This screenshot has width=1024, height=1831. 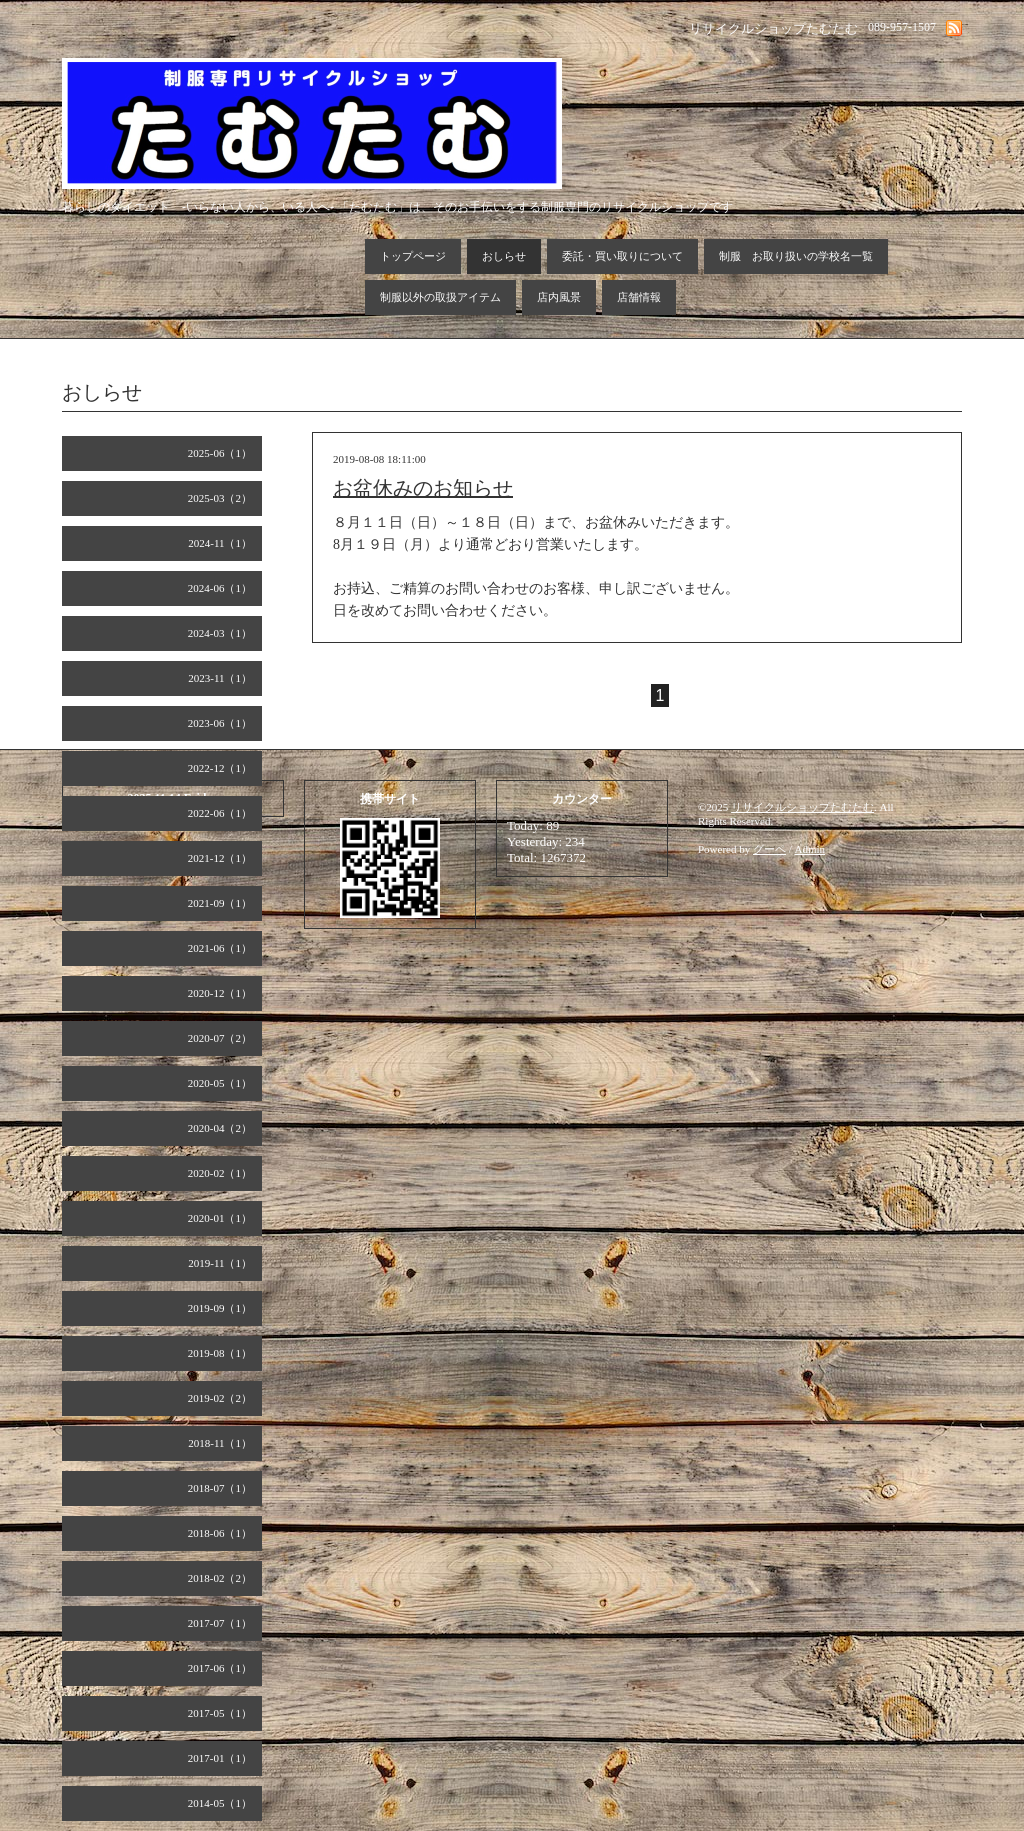 What do you see at coordinates (220, 1308) in the screenshot?
I see `2019-09（1）` at bounding box center [220, 1308].